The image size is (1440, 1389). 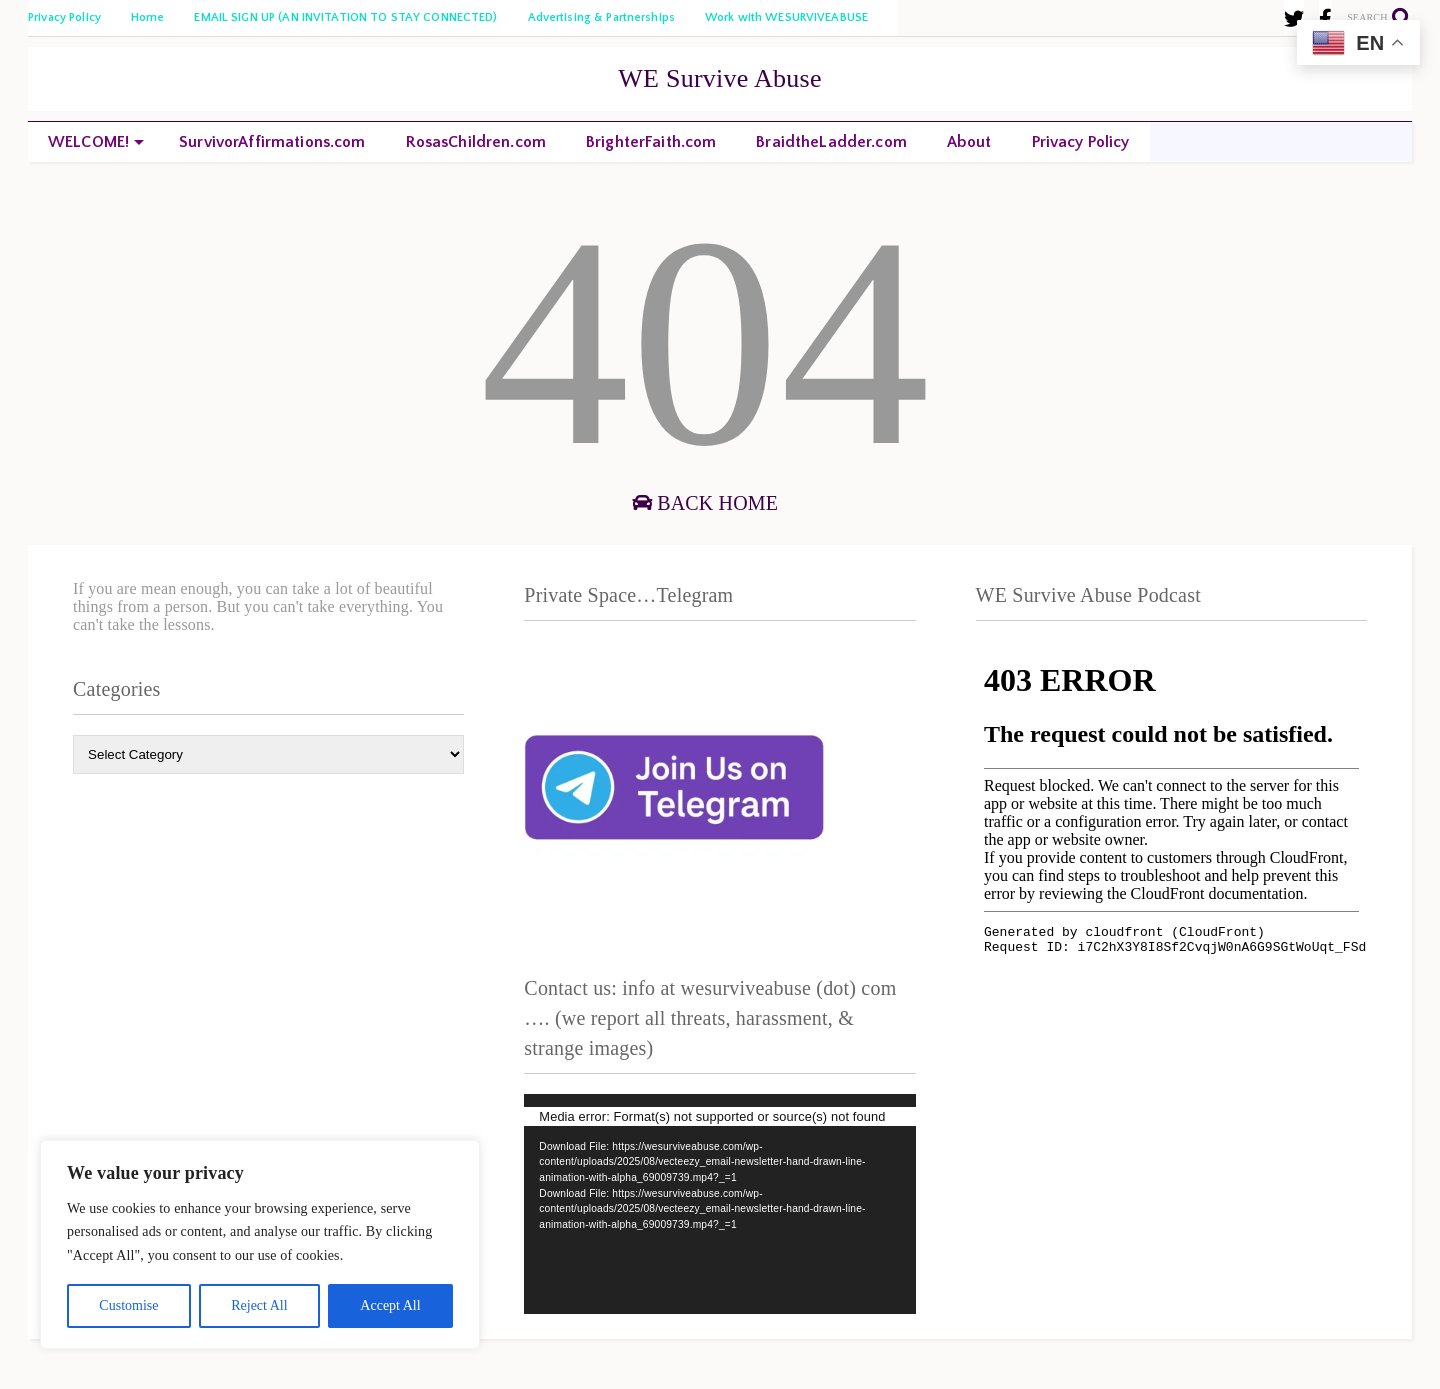 What do you see at coordinates (128, 1305) in the screenshot?
I see `Customise` at bounding box center [128, 1305].